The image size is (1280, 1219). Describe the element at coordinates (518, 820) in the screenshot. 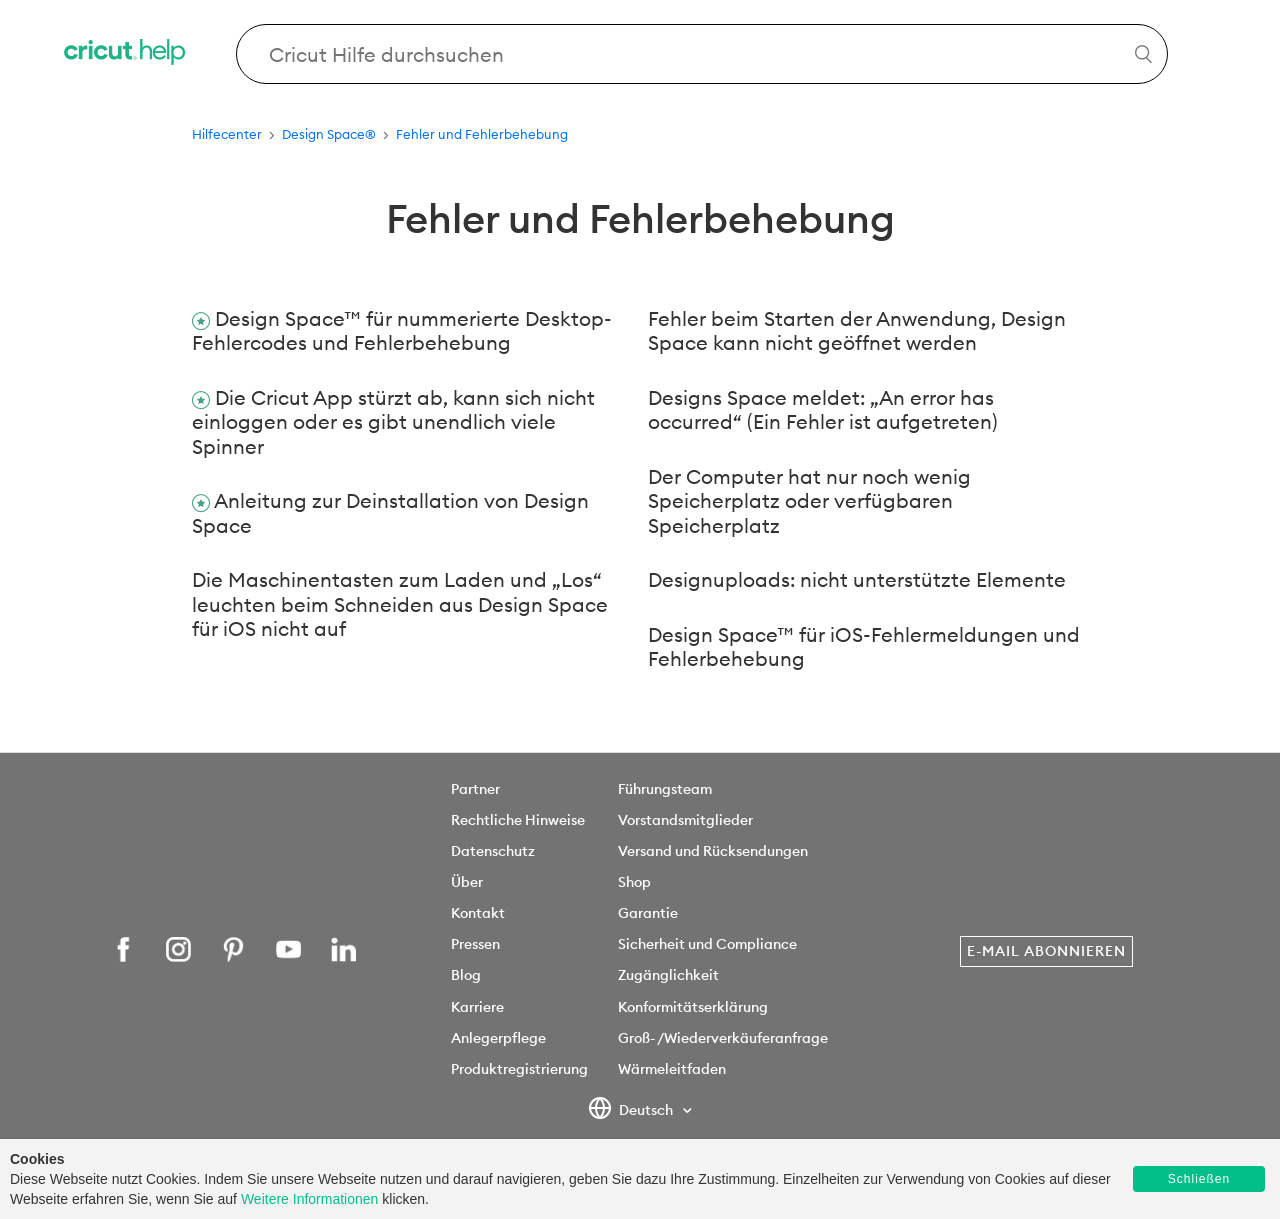

I see `Rechtliche Hinweise` at that location.